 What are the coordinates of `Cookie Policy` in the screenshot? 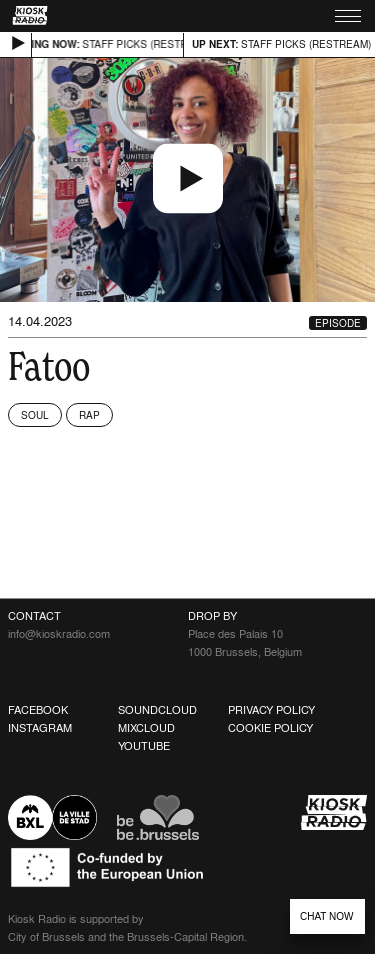 It's located at (270, 728).